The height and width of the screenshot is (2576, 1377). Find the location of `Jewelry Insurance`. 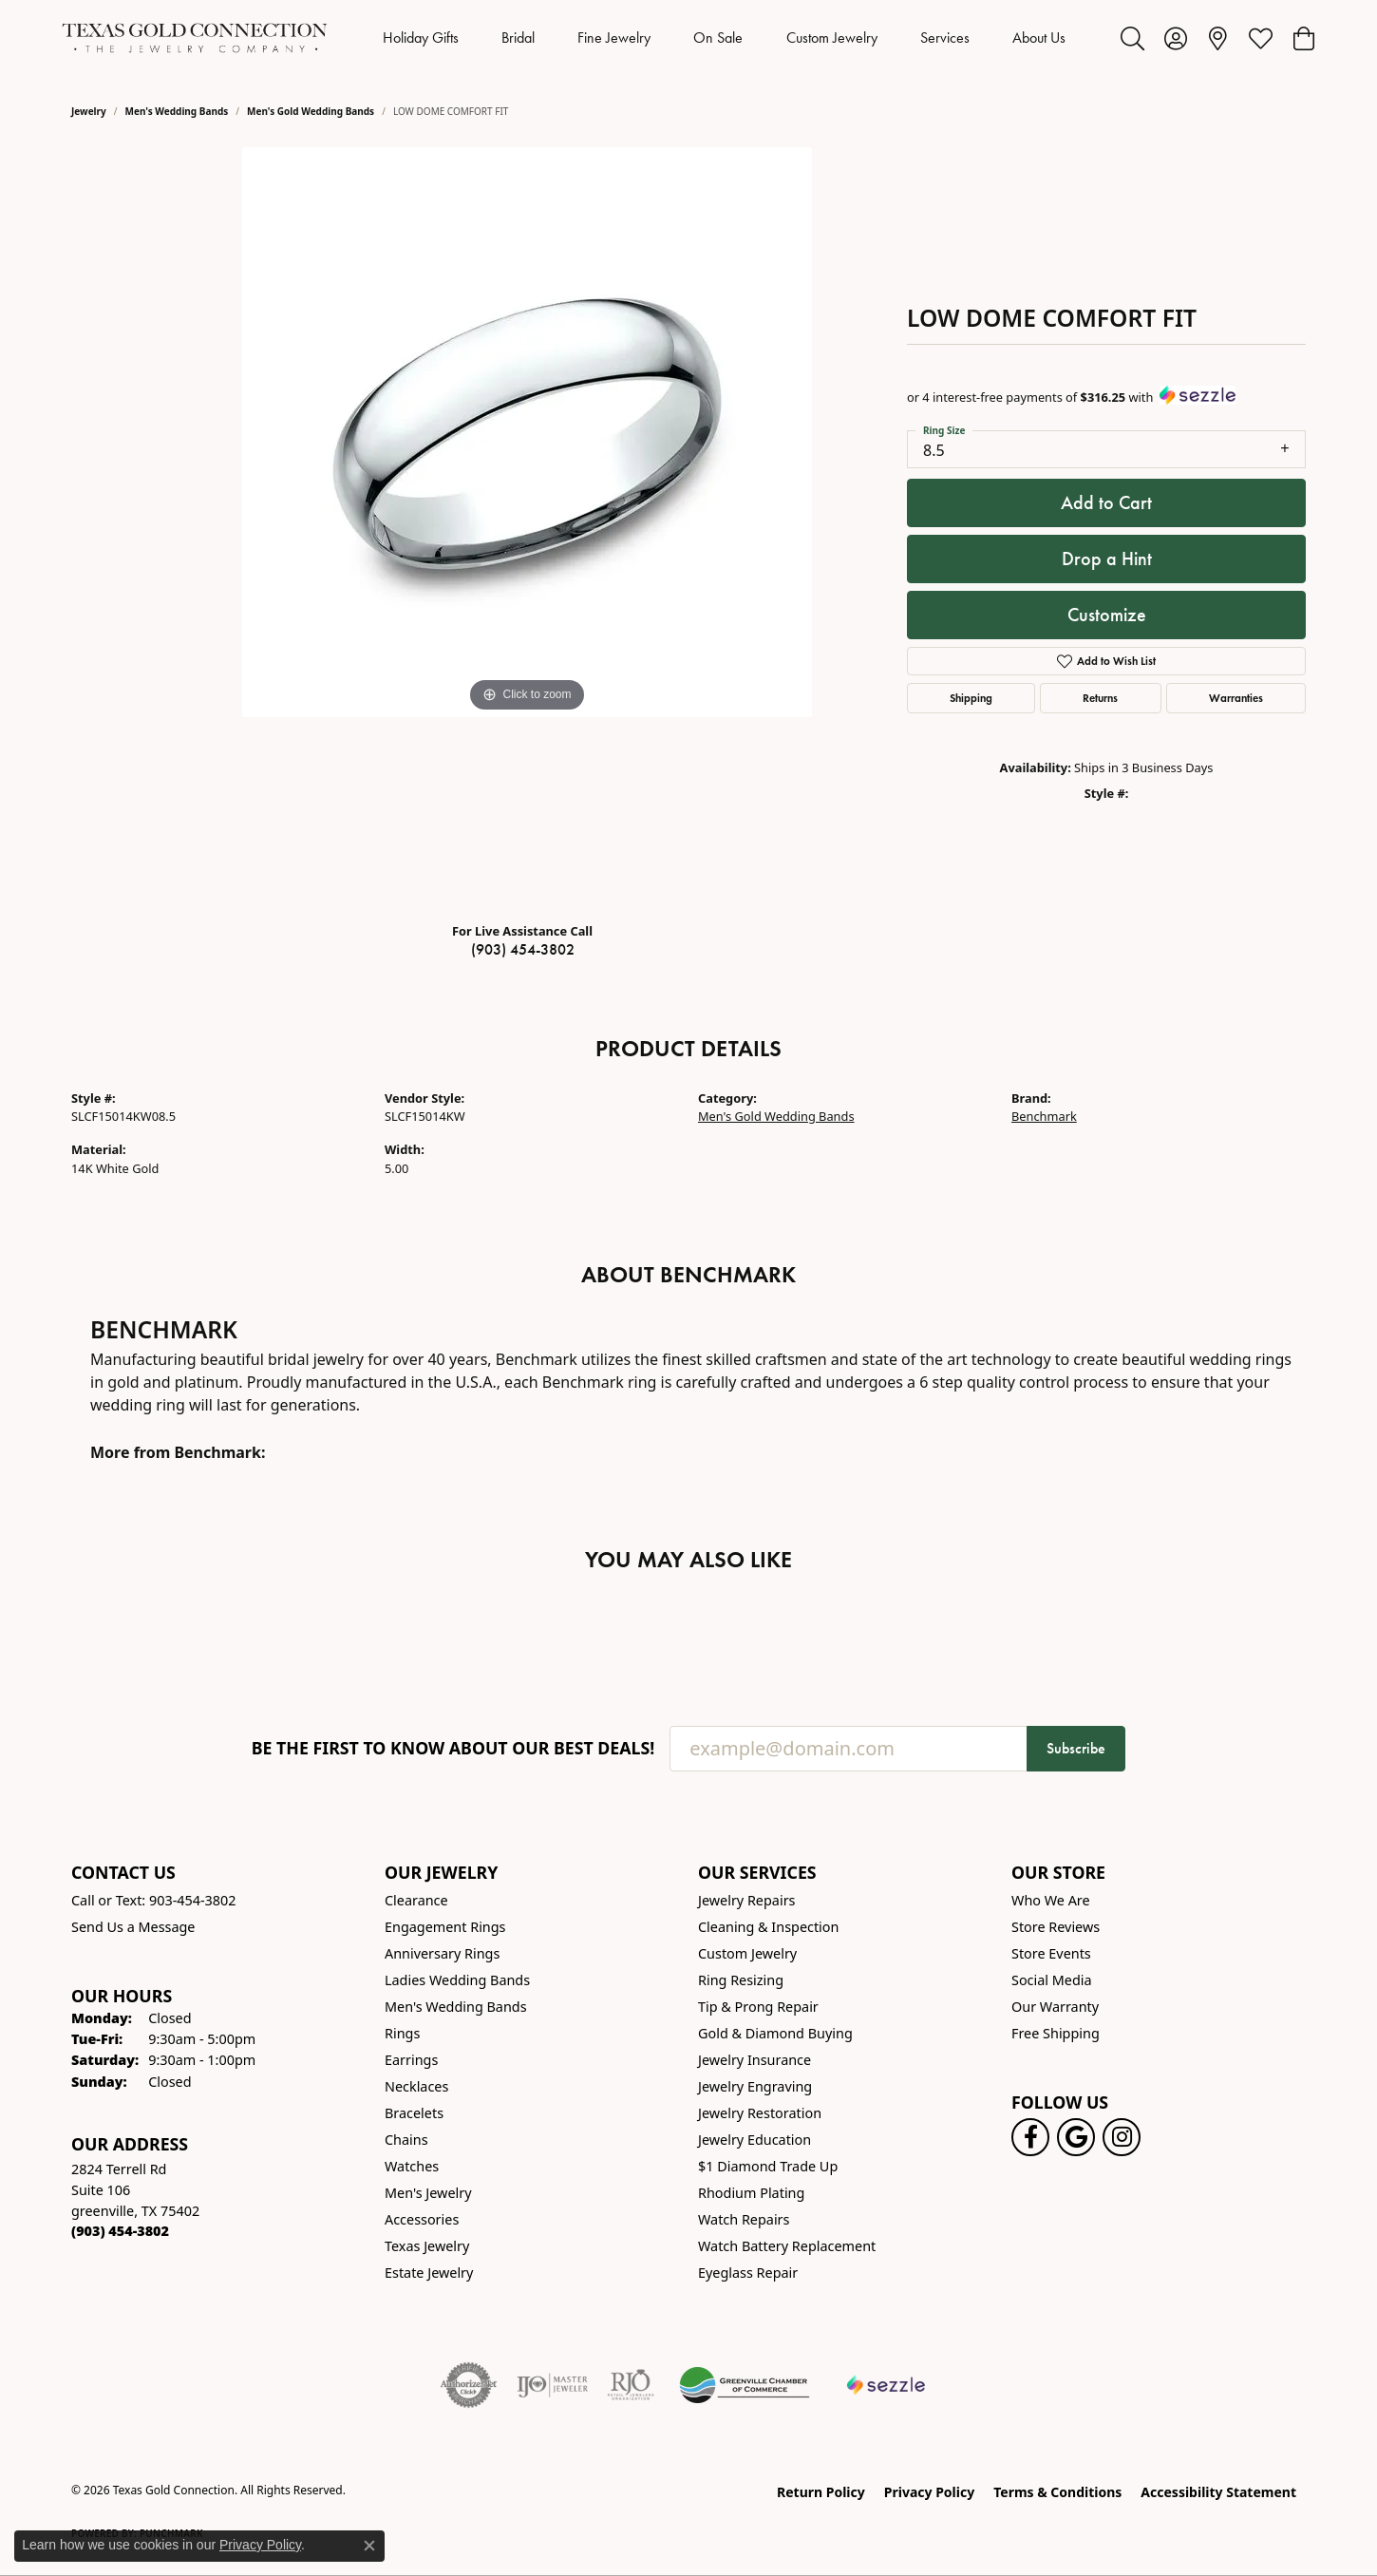

Jewelry Insurance is located at coordinates (754, 2060).